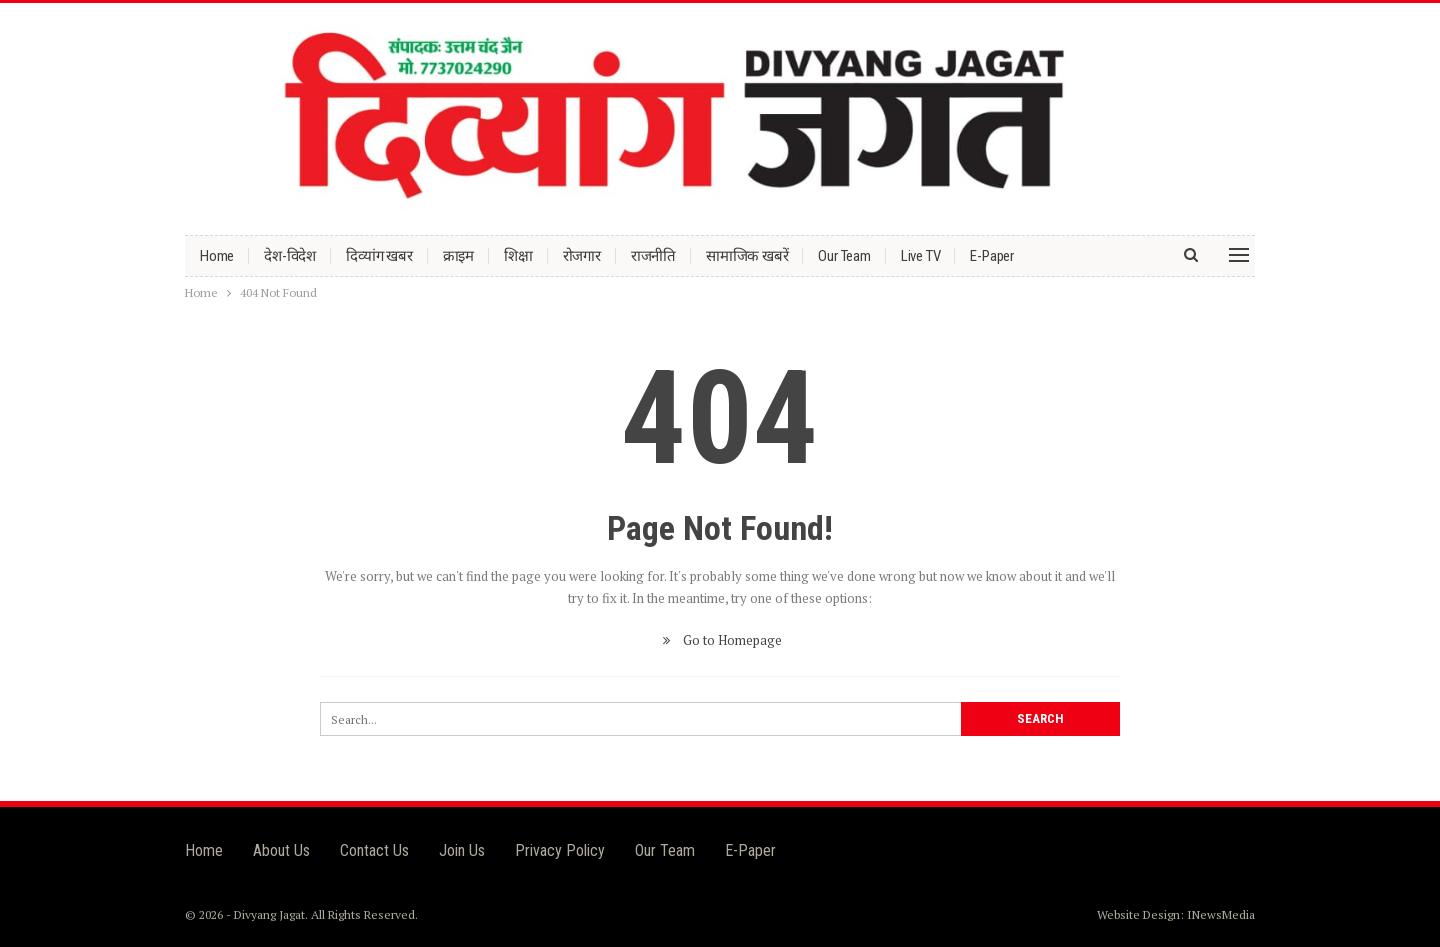 Image resolution: width=1440 pixels, height=947 pixels. I want to click on सामाजिक खबरें, so click(747, 256).